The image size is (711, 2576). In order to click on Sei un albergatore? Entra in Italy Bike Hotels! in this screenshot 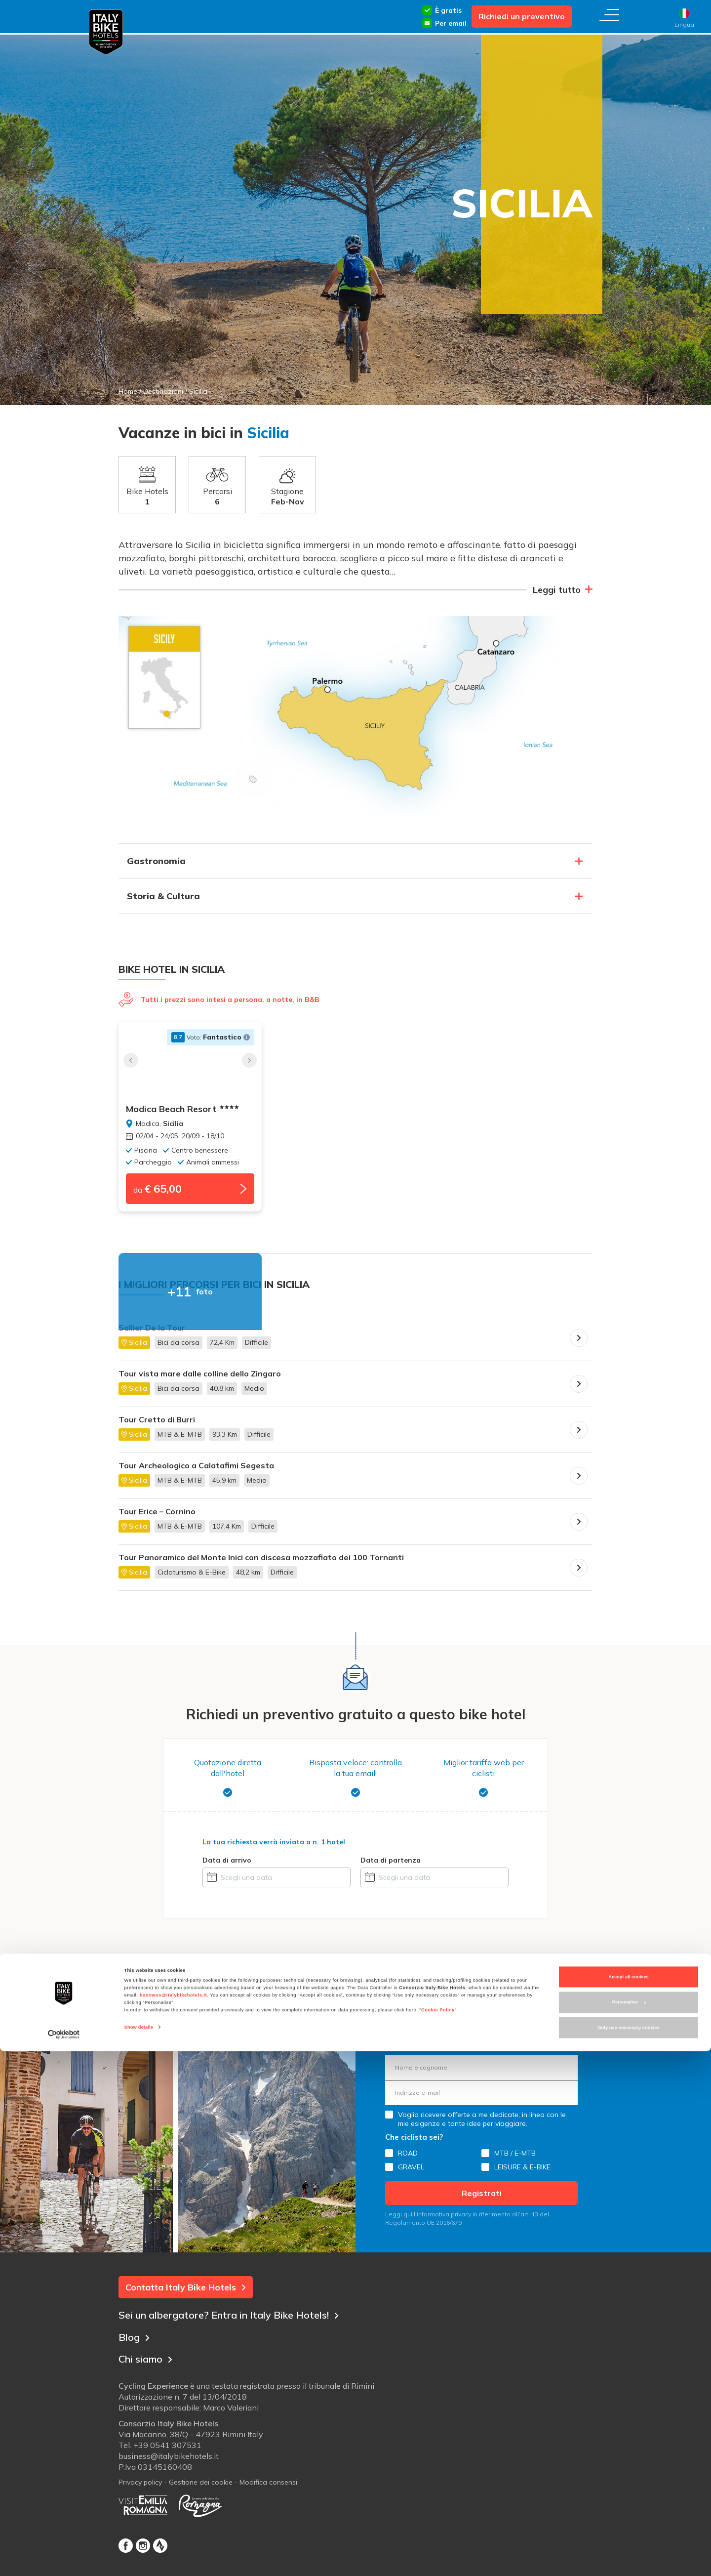, I will do `click(242, 2318)`.